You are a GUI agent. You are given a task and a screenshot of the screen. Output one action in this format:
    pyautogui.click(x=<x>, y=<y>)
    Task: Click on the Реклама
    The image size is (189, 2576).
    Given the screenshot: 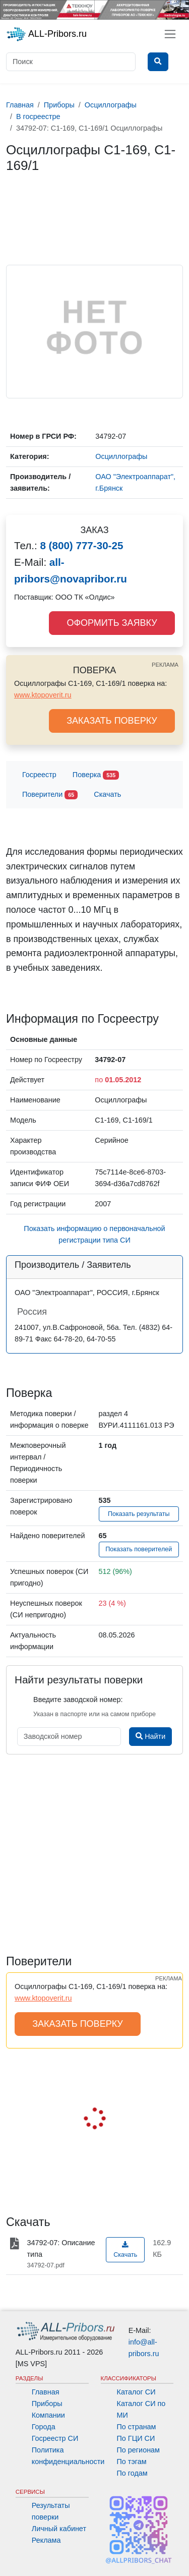 What is the action you would take?
    pyautogui.click(x=46, y=2540)
    